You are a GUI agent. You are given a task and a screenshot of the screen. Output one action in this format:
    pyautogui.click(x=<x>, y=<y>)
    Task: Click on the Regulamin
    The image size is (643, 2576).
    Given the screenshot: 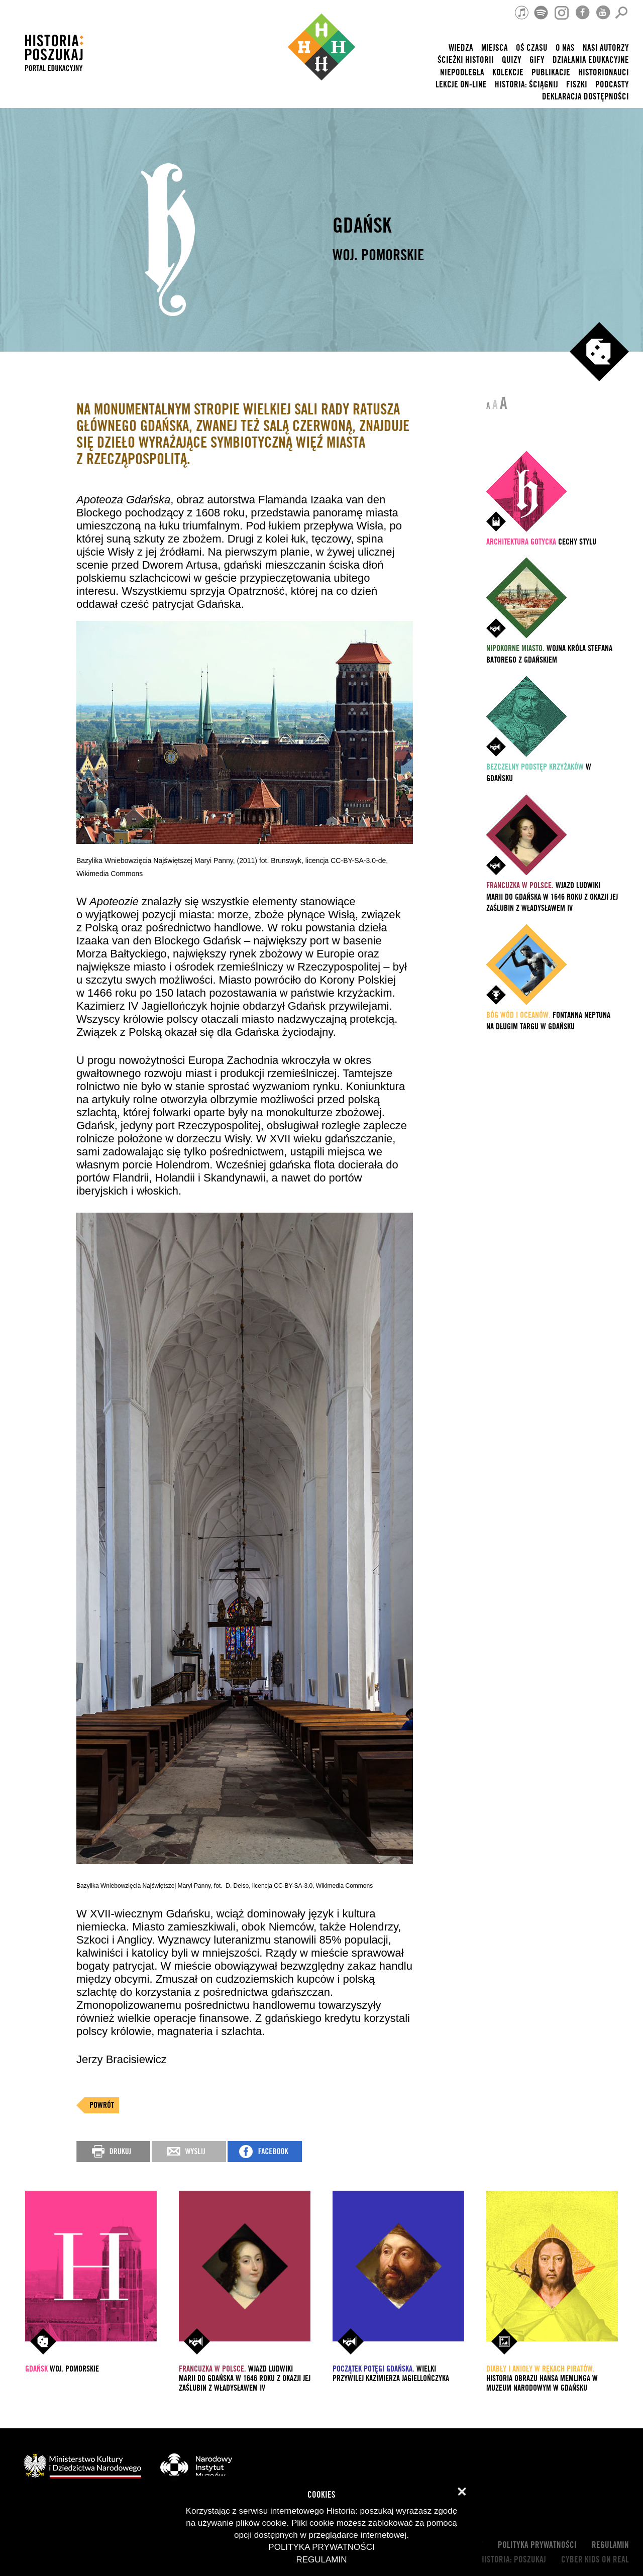 What is the action you would take?
    pyautogui.click(x=610, y=2545)
    